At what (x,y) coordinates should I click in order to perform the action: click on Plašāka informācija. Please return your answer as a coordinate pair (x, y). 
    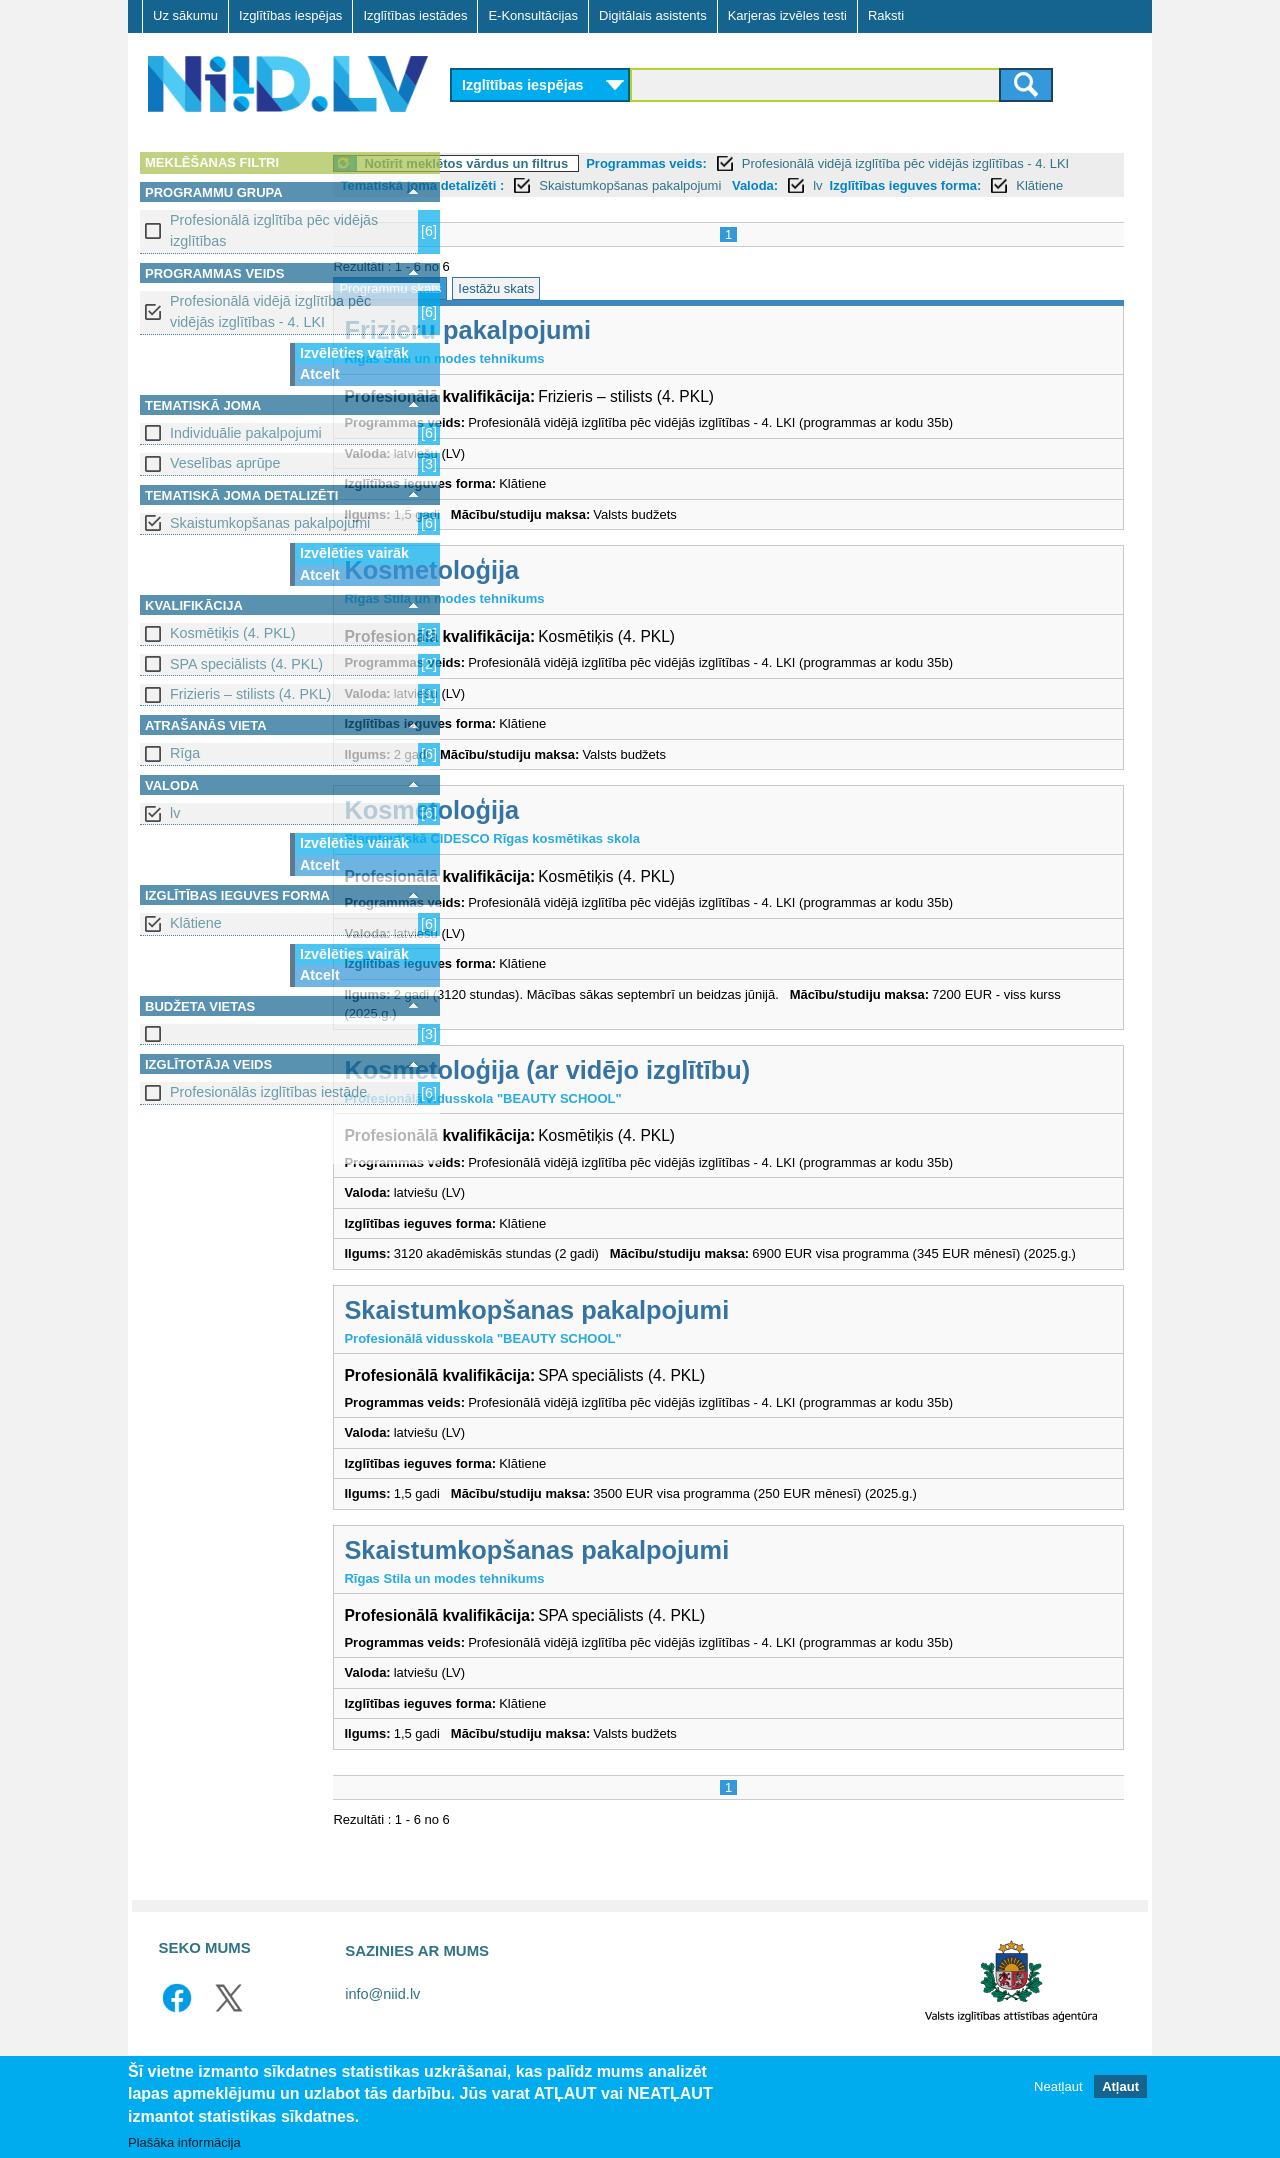
    Looking at the image, I should click on (184, 2142).